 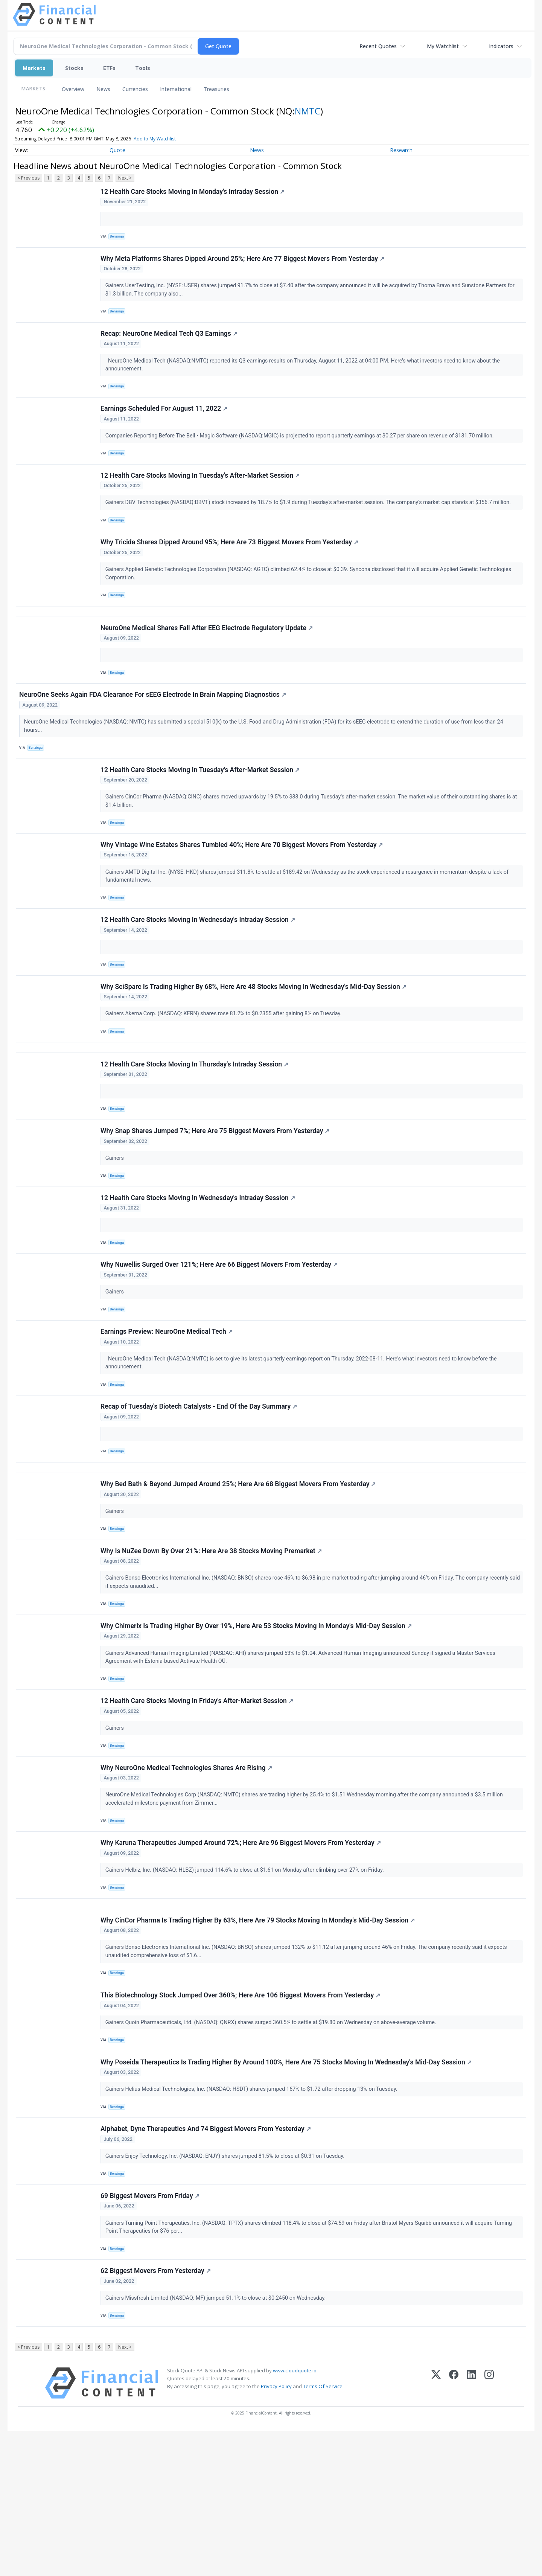 What do you see at coordinates (241, 2117) in the screenshot?
I see `This Biotechnology Stock Jumped Over 360%; Here Are 106 Biggest Movers From Yesterday` at bounding box center [241, 2117].